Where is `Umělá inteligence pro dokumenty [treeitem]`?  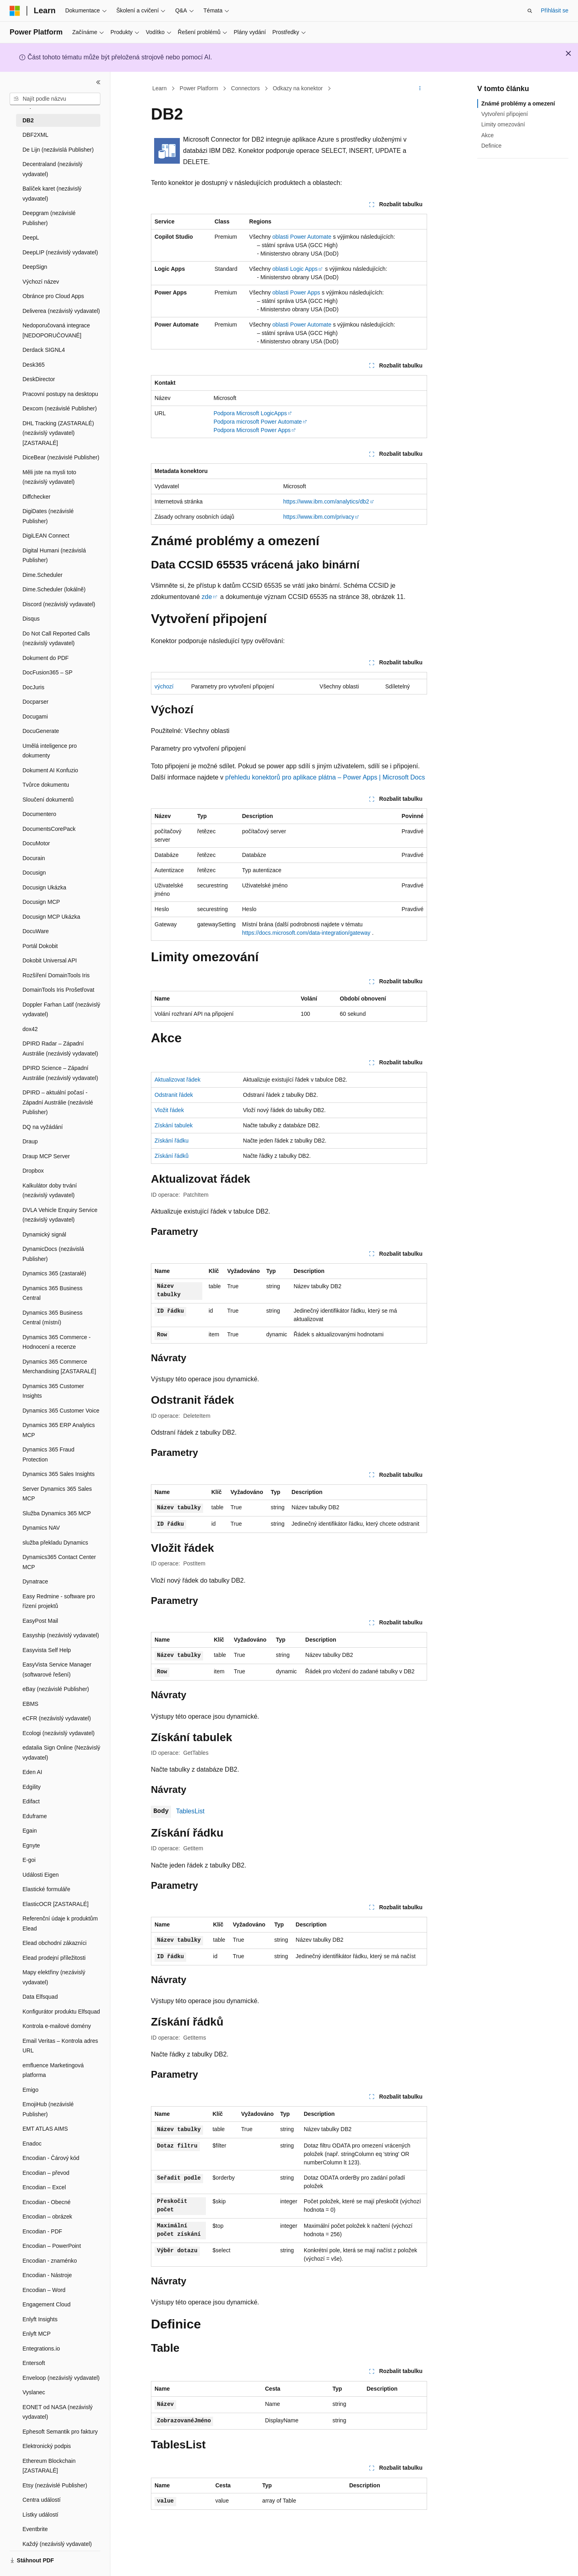 Umělá inteligence pro dokumenty [treeitem] is located at coordinates (49, 751).